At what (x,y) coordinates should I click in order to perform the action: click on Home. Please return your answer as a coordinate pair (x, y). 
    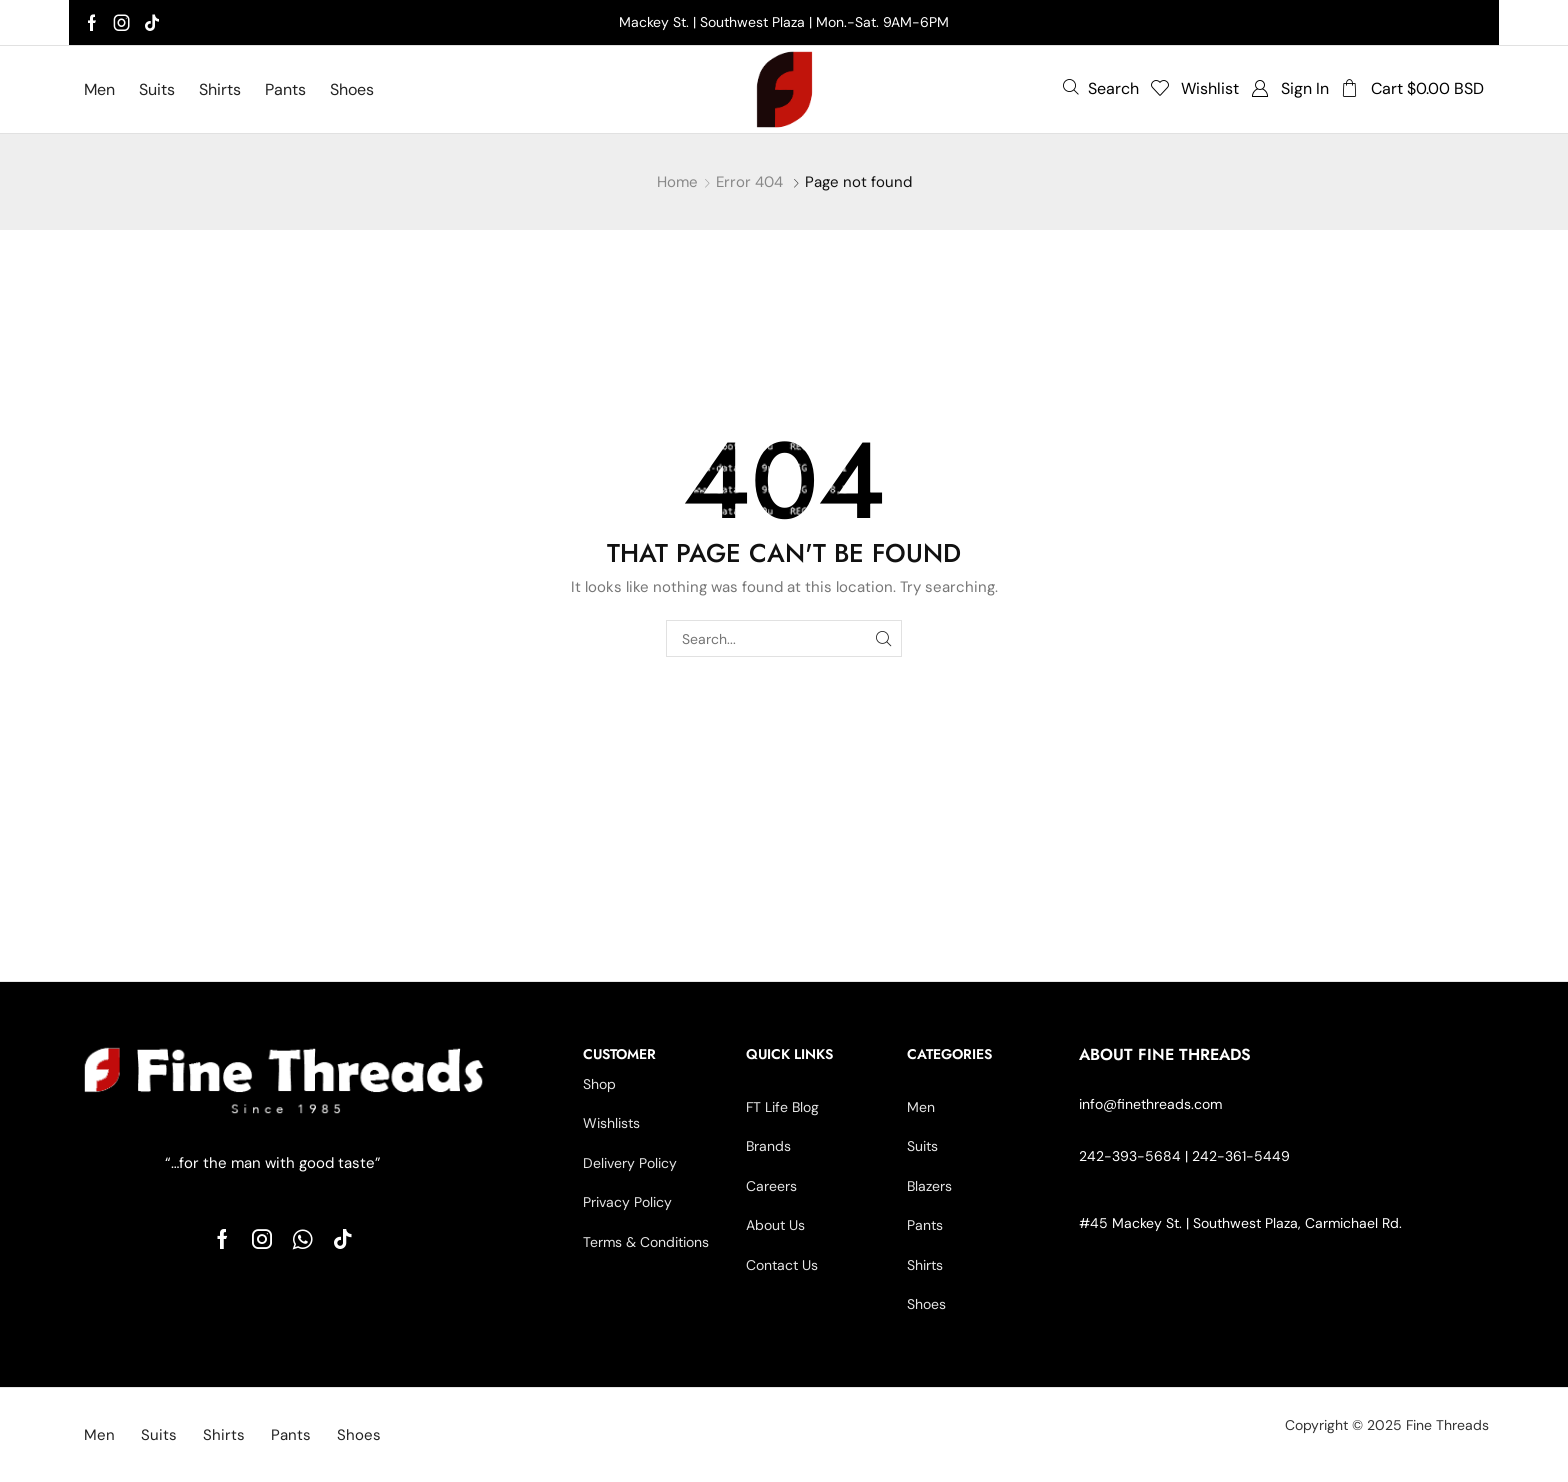
    Looking at the image, I should click on (677, 182).